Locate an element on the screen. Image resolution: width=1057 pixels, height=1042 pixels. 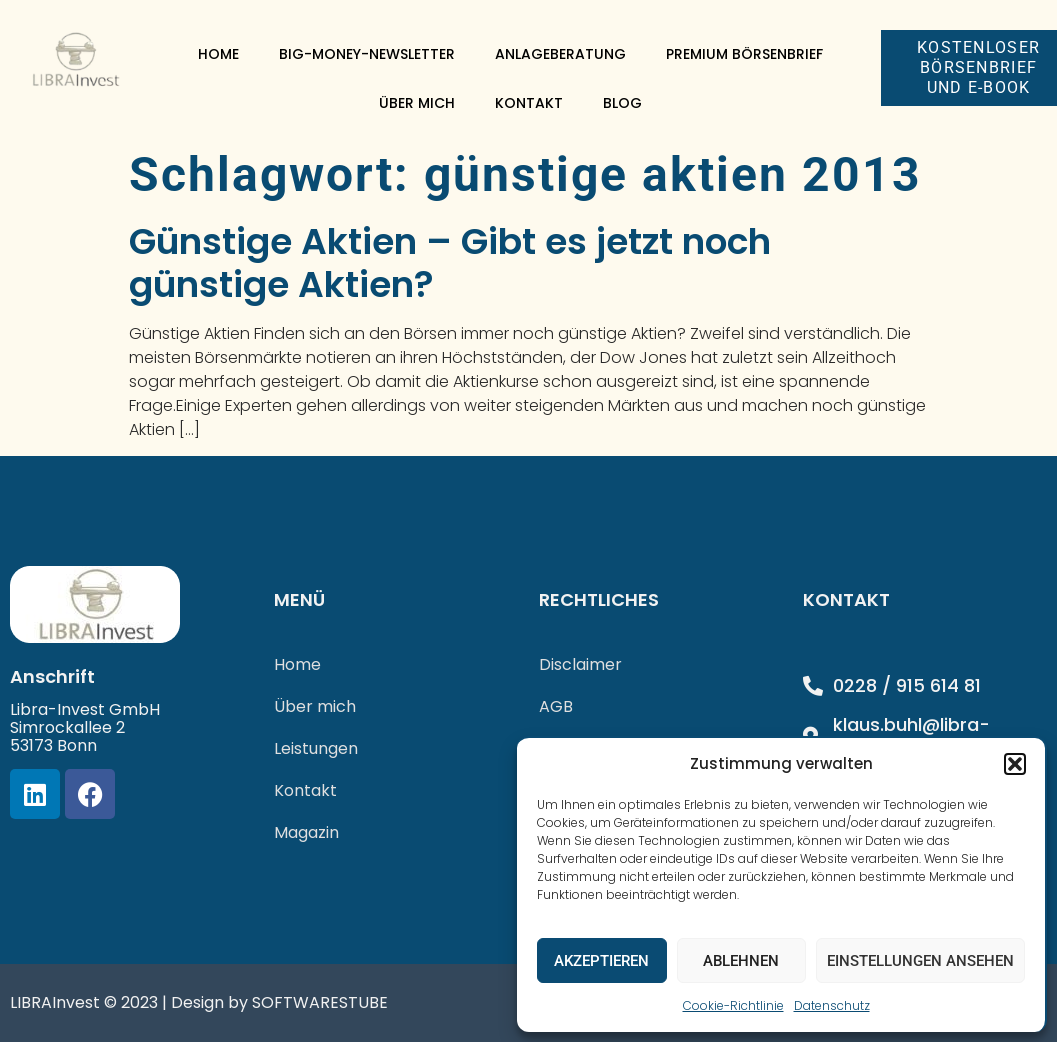
Anlageberatung is located at coordinates (560, 54).